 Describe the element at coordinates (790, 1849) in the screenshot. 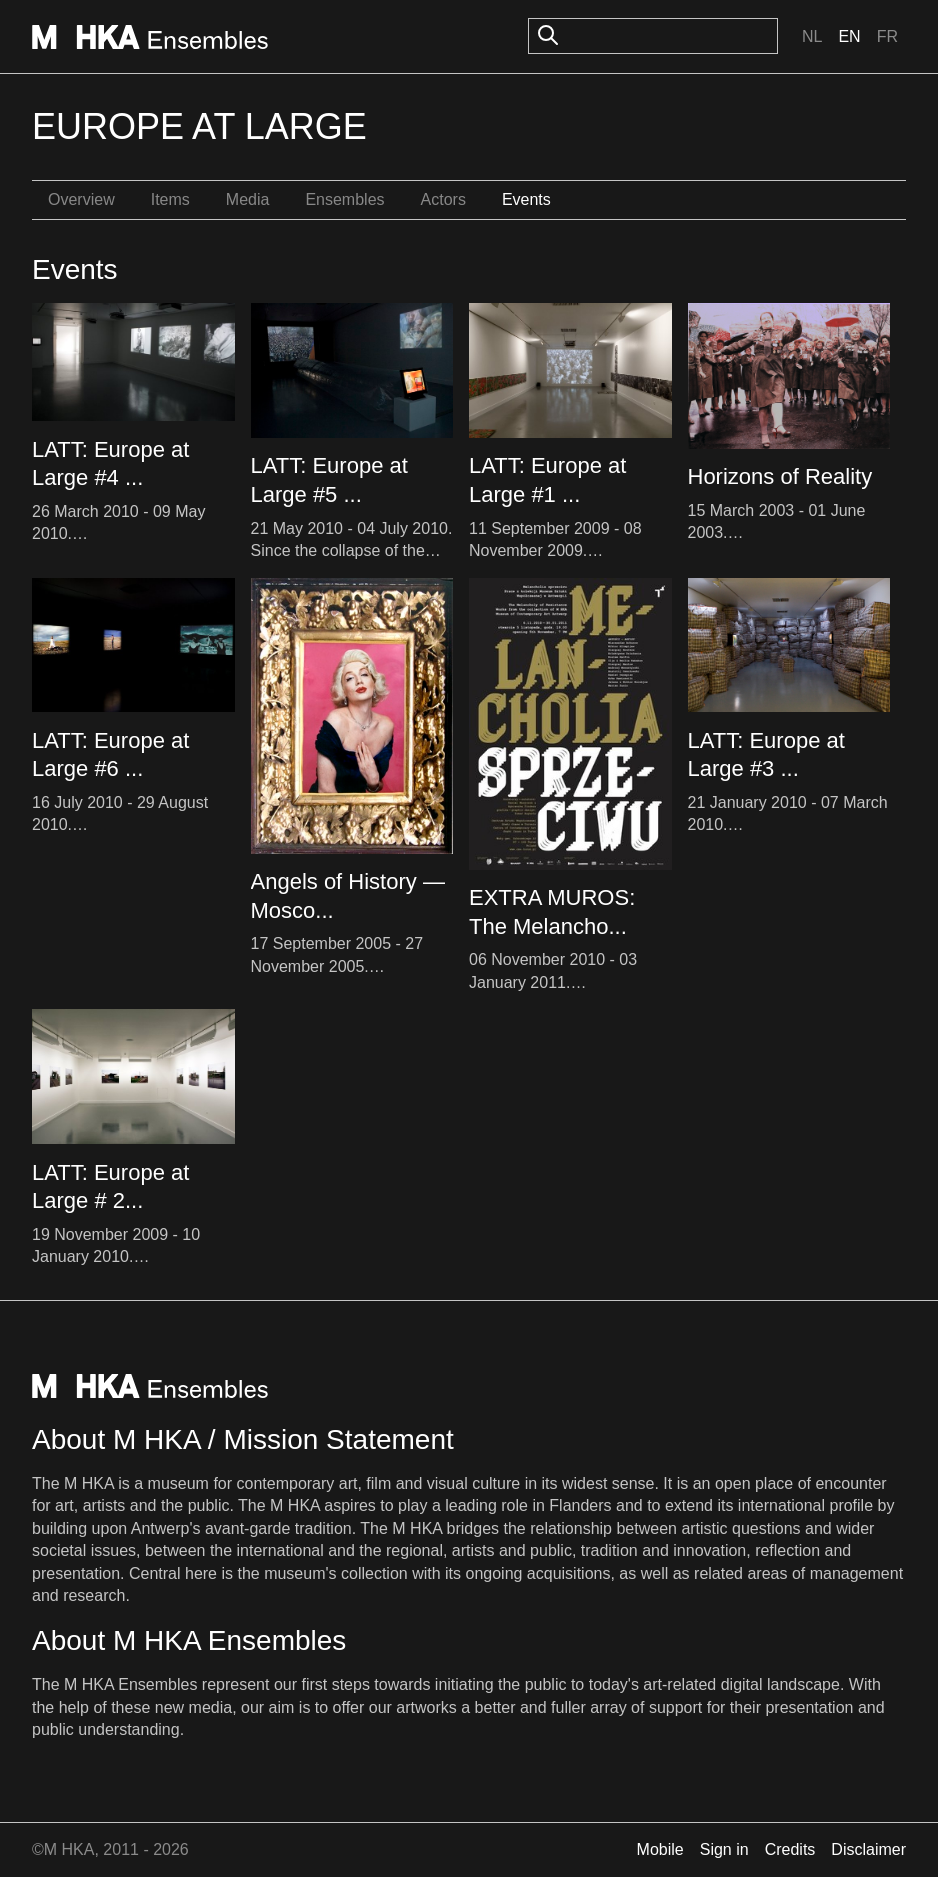

I see `Credits` at that location.